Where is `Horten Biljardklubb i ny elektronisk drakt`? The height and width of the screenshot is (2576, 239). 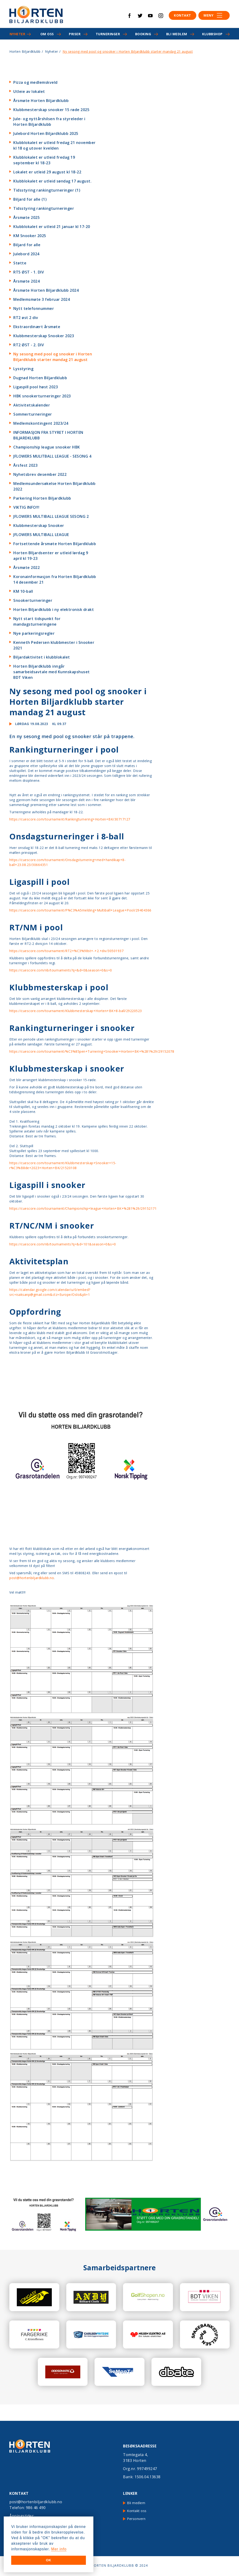
Horten Biljardklubb i ny elektronisk drakt is located at coordinates (53, 609).